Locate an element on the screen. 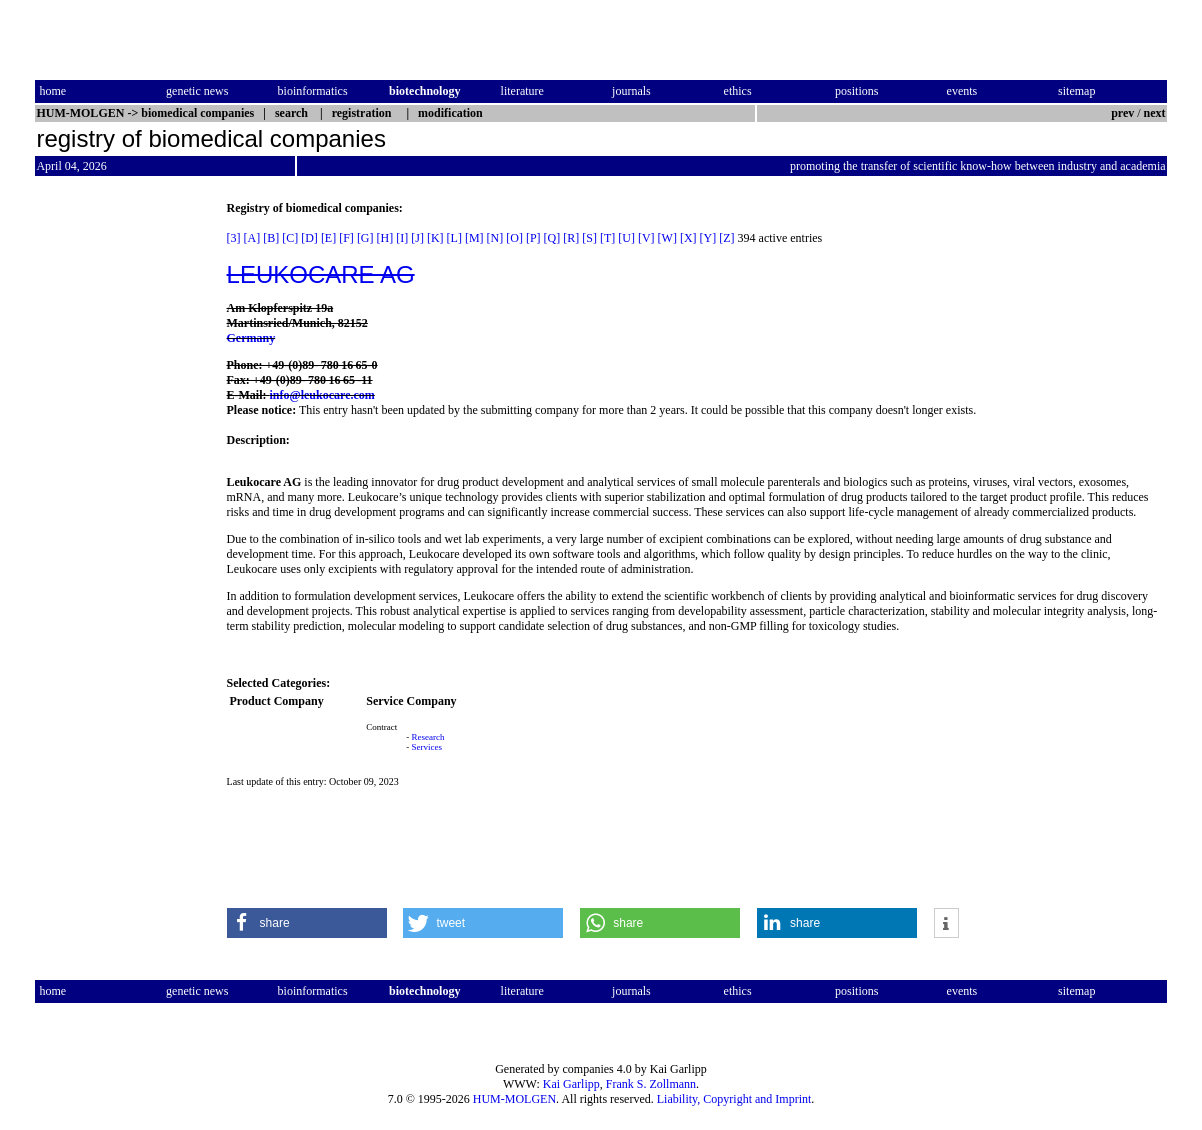 The width and height of the screenshot is (1202, 1130). [W] is located at coordinates (667, 238).